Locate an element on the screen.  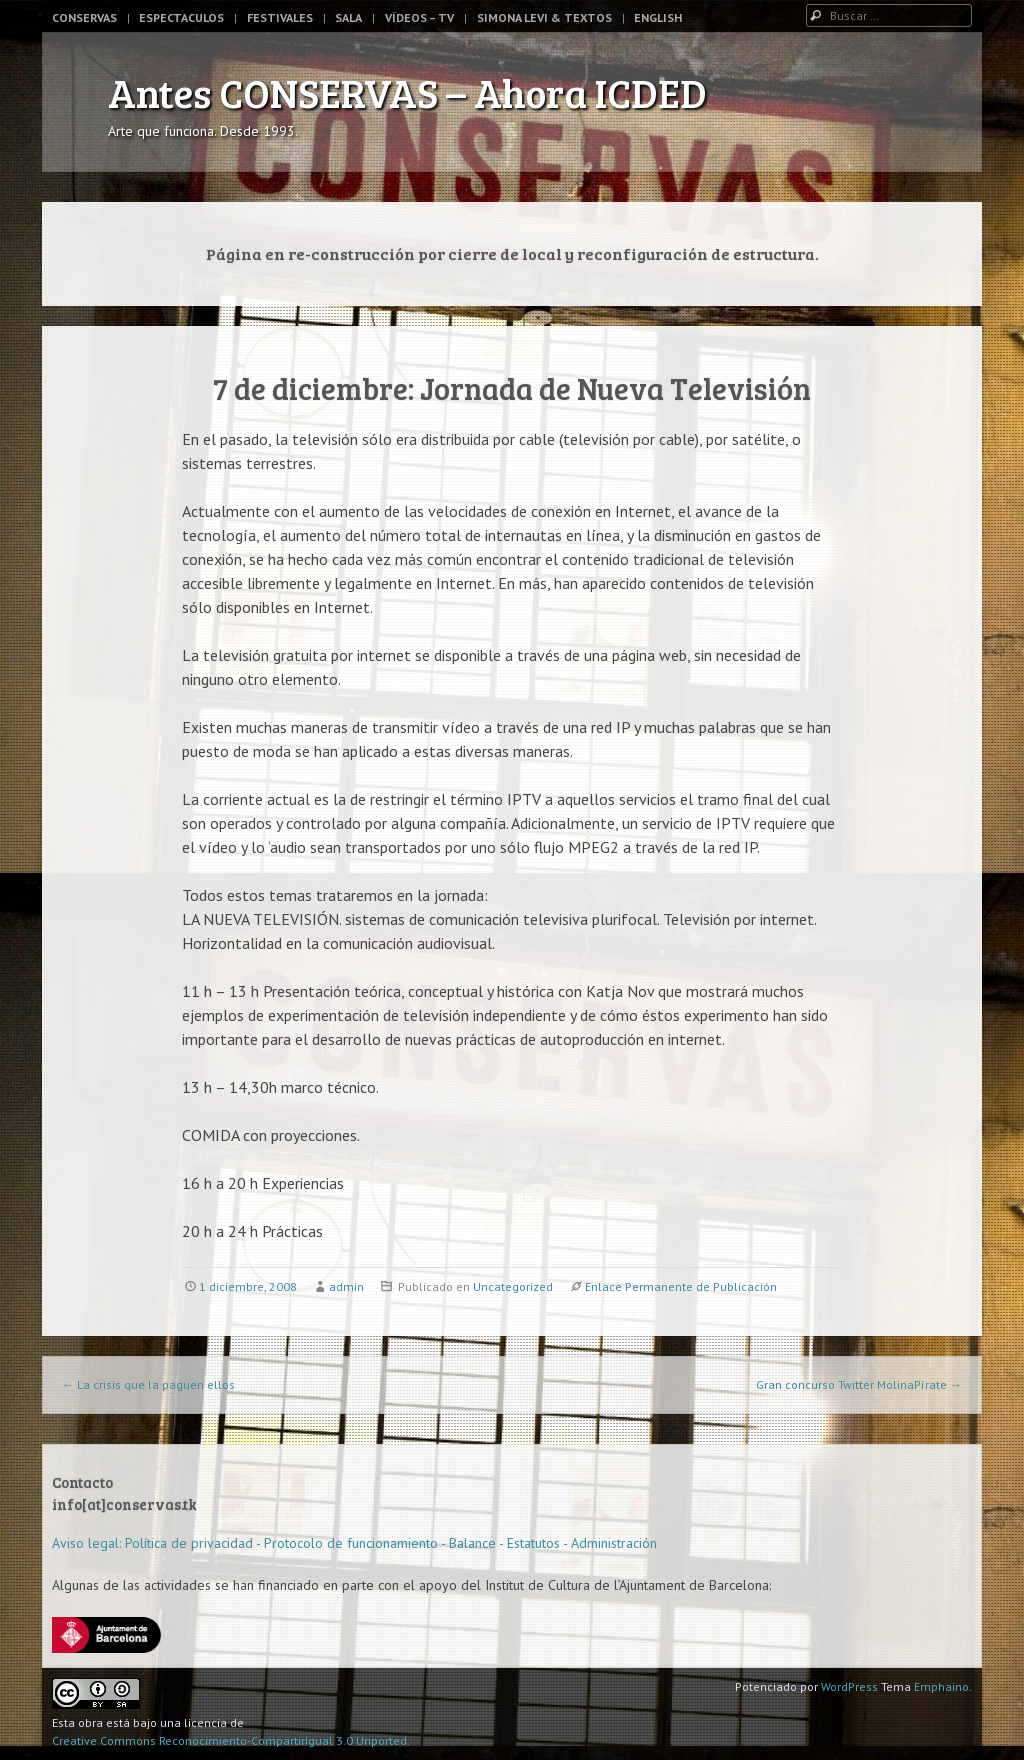
Simona Levi & Textos is located at coordinates (544, 17).